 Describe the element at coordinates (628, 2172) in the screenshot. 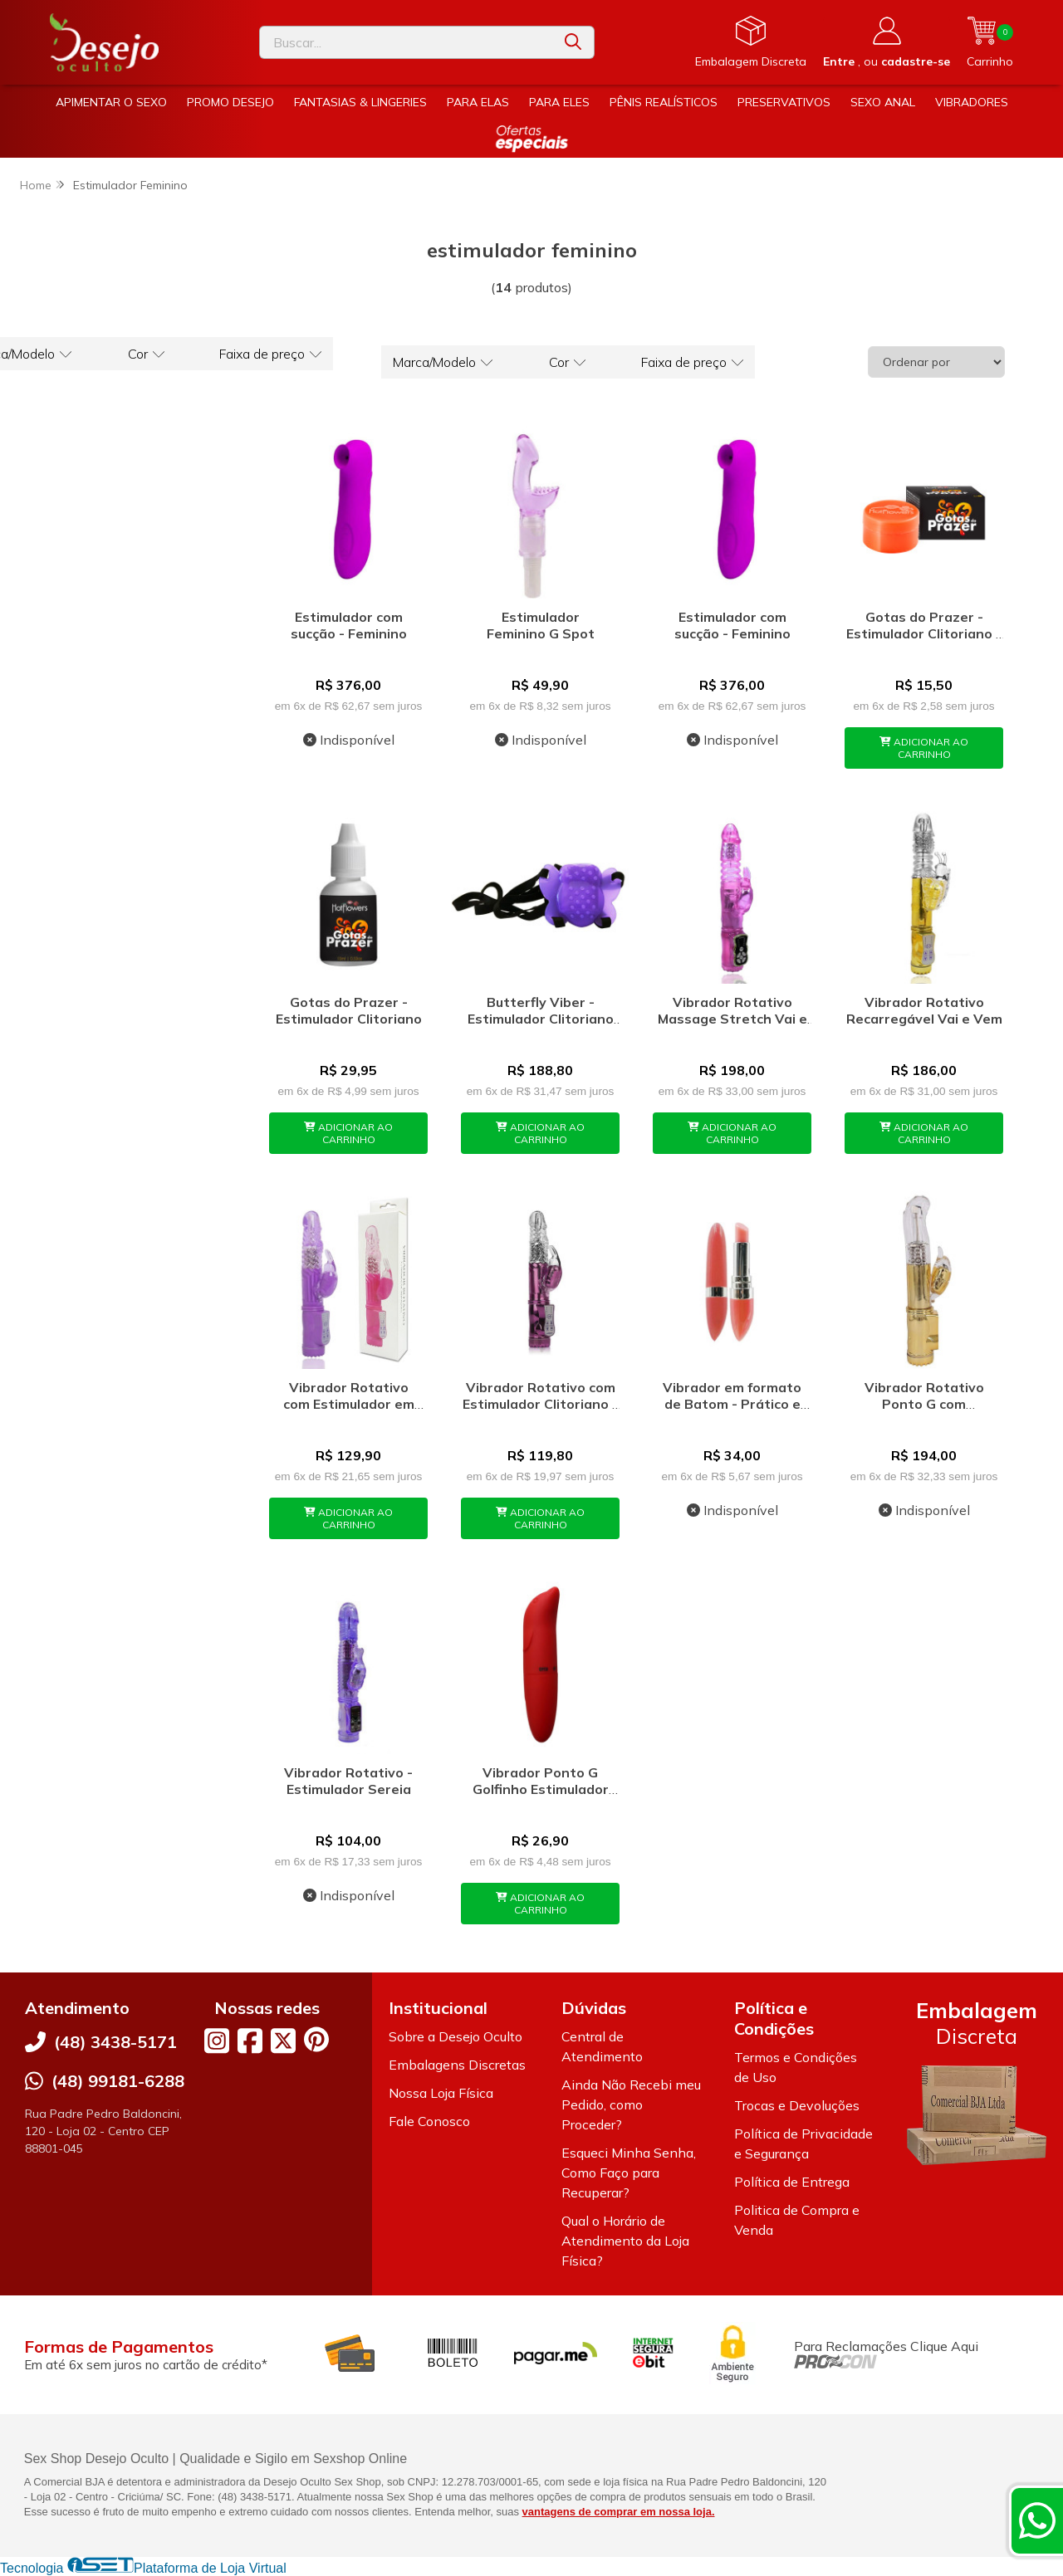

I see `Esqueci Minha Senha, Como Faço para Recuperar?` at that location.